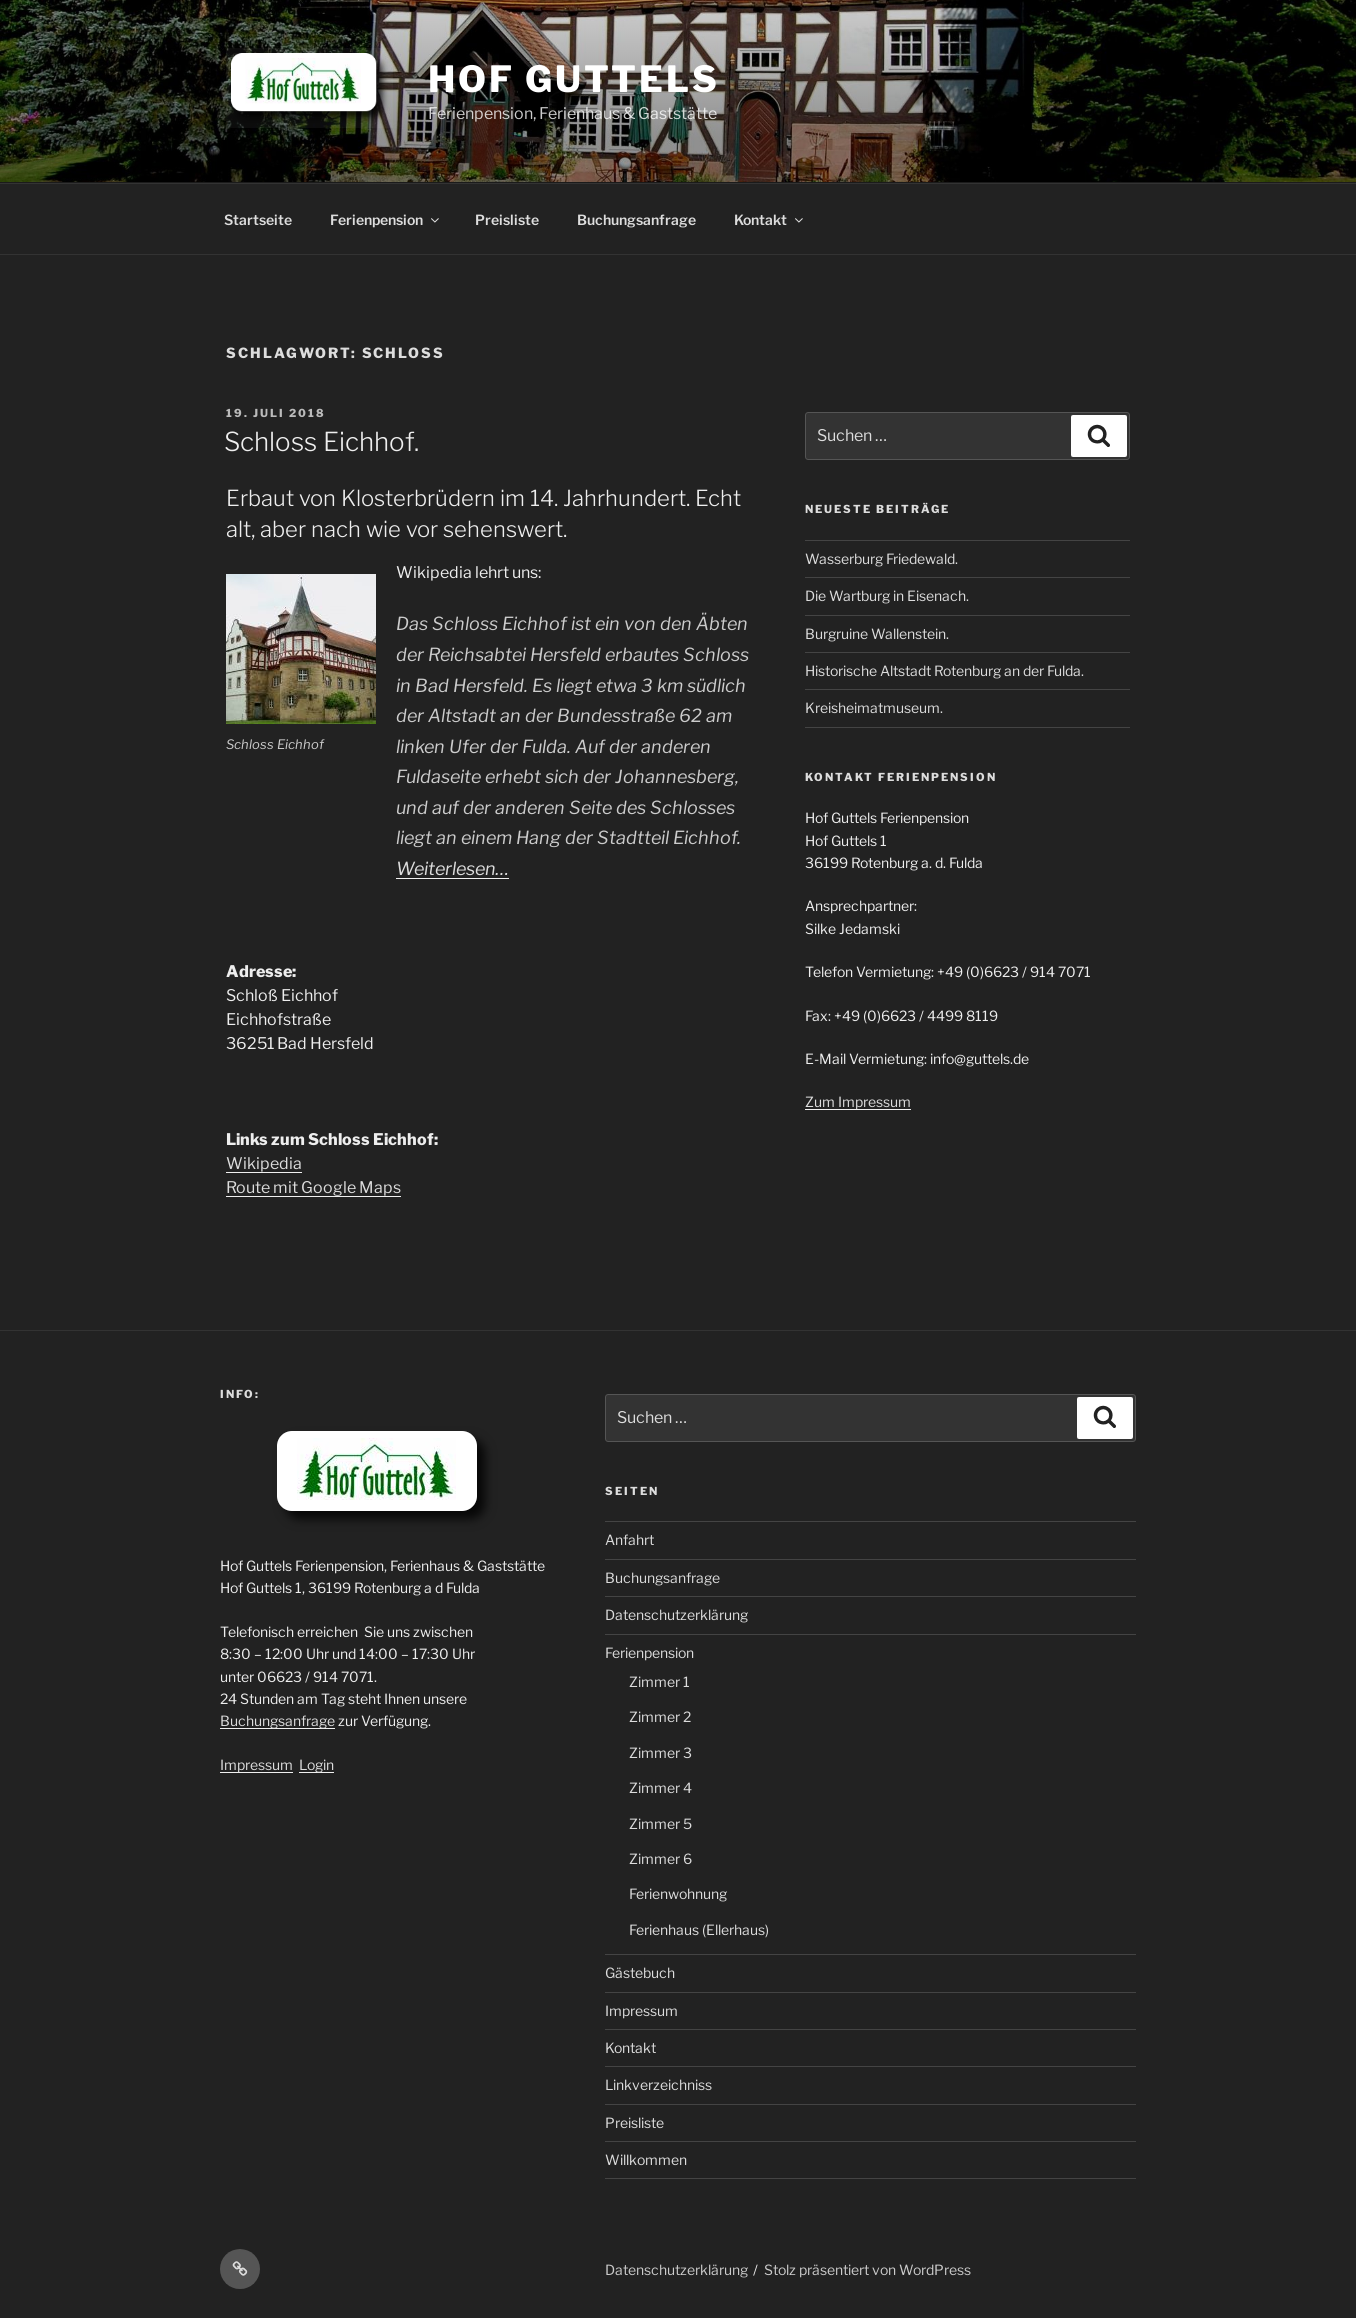 This screenshot has width=1356, height=2318. What do you see at coordinates (660, 1823) in the screenshot?
I see `Zimmer 5` at bounding box center [660, 1823].